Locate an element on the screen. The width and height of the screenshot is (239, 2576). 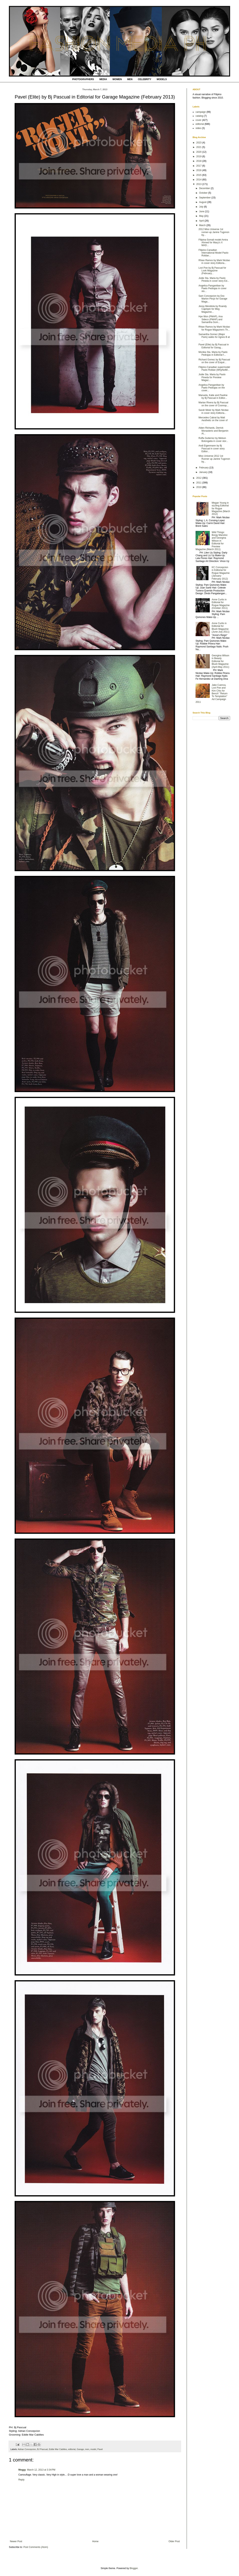
2016 is located at coordinates (199, 170).